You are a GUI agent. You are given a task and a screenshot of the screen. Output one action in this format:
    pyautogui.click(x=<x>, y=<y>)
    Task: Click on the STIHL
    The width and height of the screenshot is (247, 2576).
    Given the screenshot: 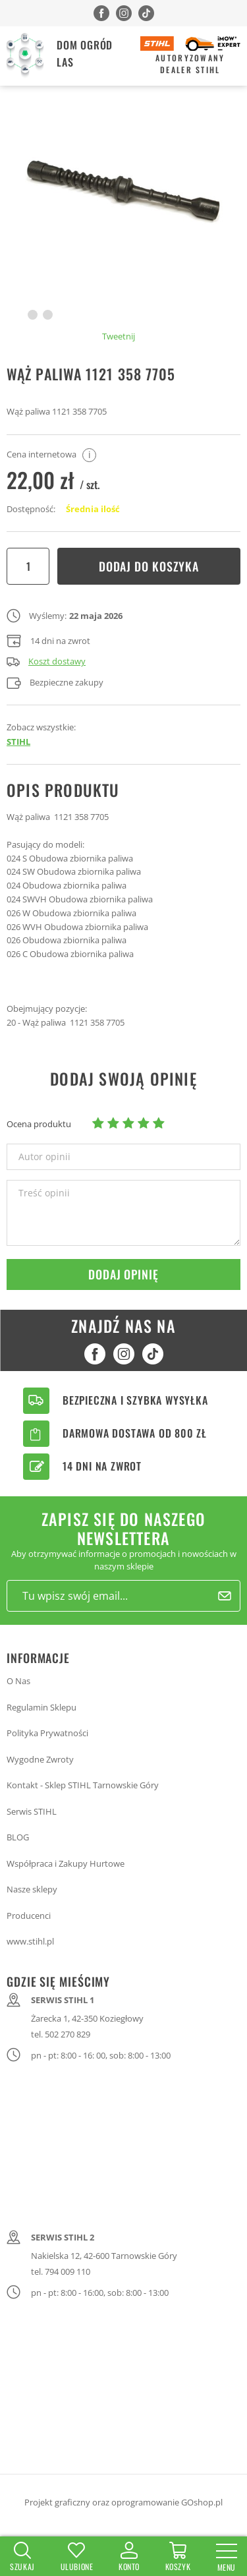 What is the action you would take?
    pyautogui.click(x=18, y=741)
    